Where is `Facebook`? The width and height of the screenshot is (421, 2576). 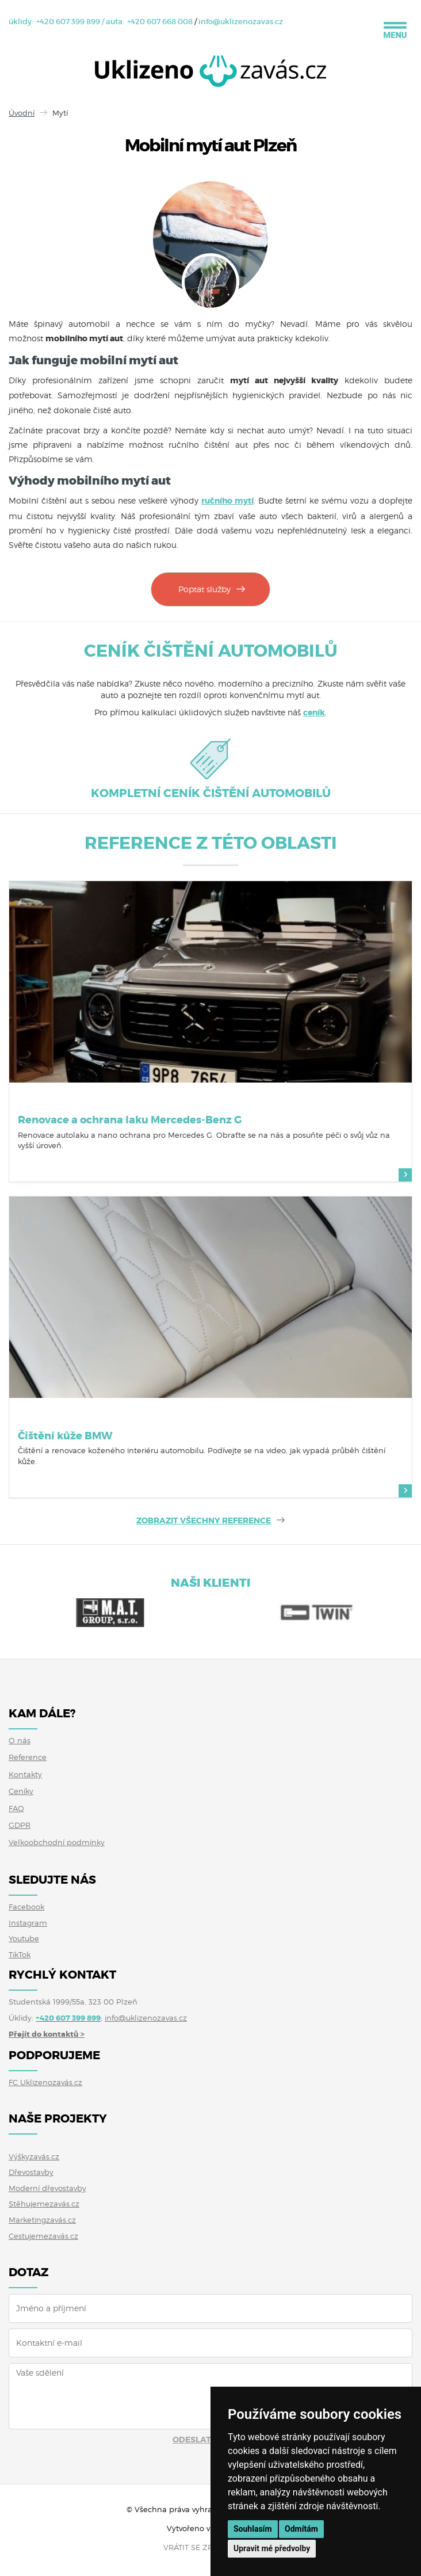 Facebook is located at coordinates (26, 1906).